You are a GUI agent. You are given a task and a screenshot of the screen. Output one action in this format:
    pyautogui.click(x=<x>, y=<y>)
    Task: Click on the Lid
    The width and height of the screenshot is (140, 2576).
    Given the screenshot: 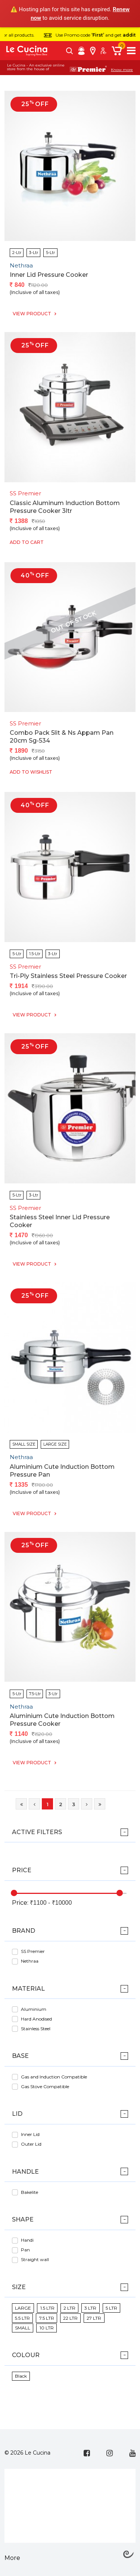 What is the action you would take?
    pyautogui.click(x=17, y=2113)
    